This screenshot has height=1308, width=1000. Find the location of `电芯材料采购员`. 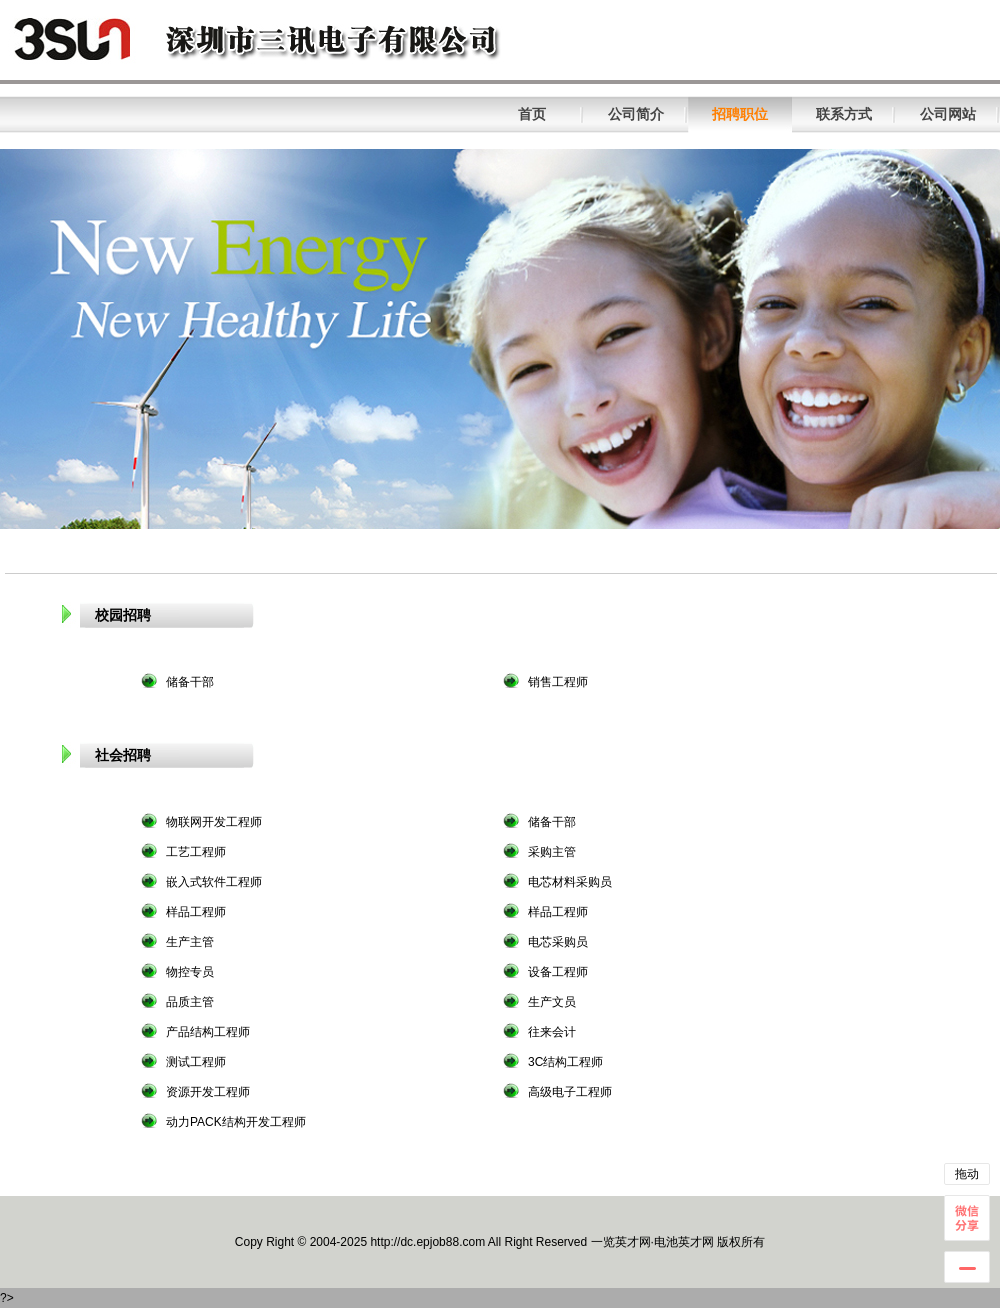

电芯材料采购员 is located at coordinates (570, 882).